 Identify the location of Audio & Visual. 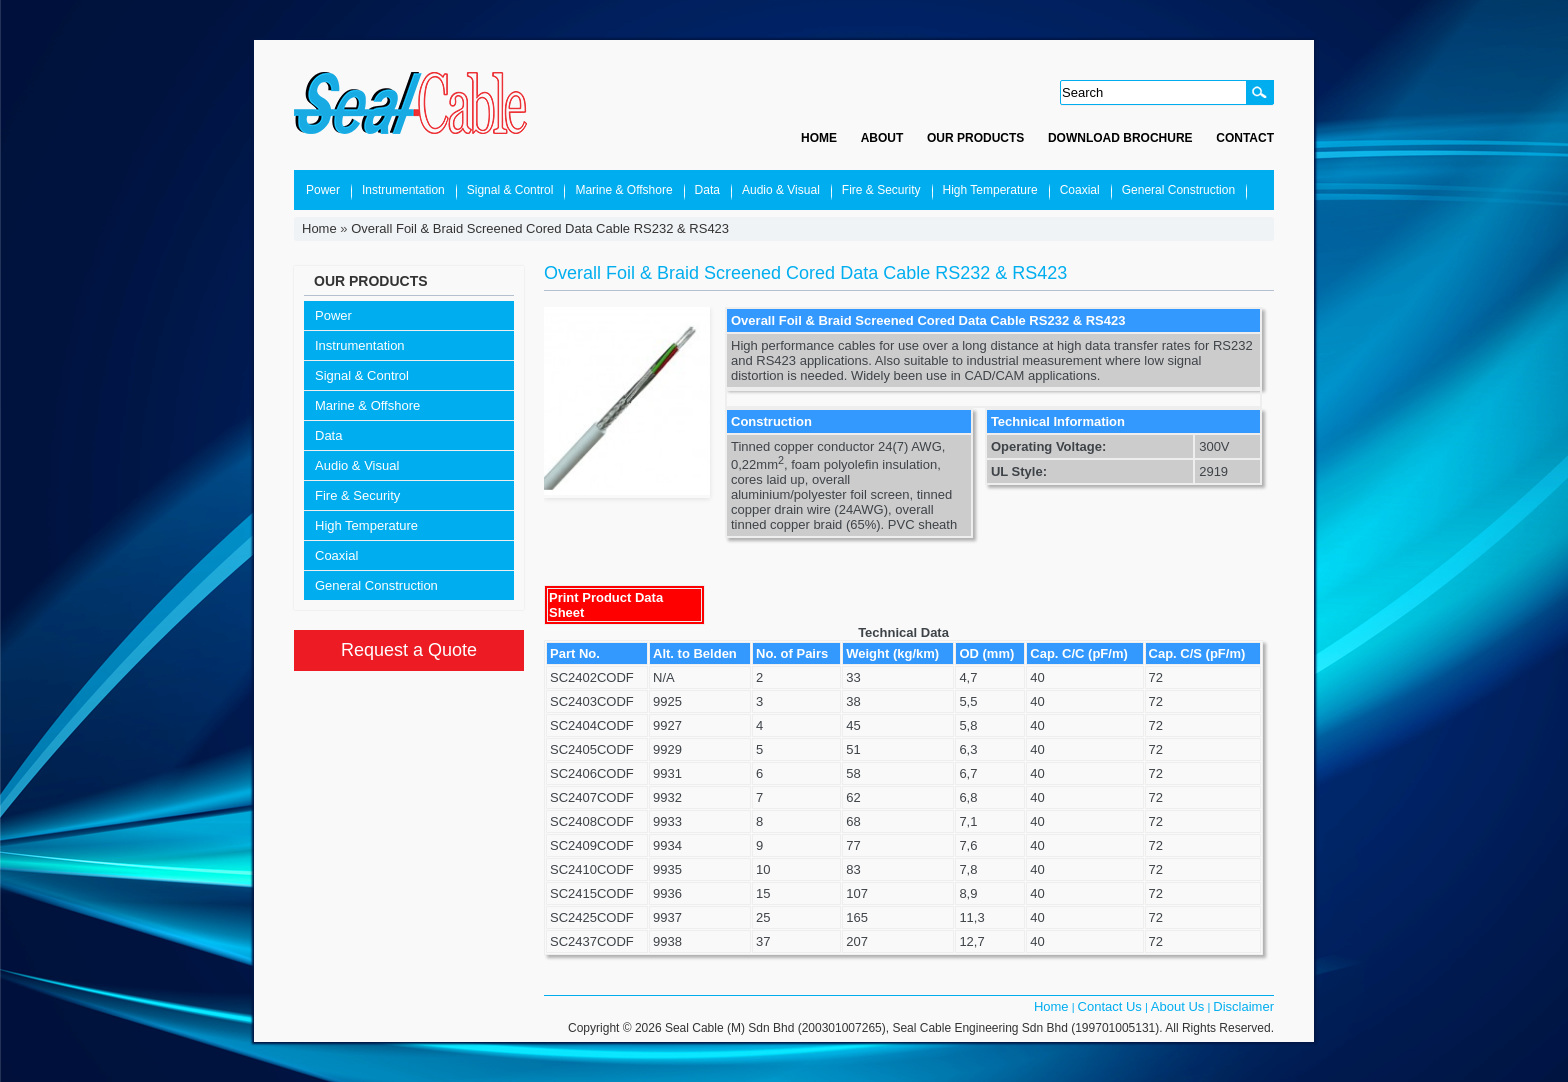
(781, 190).